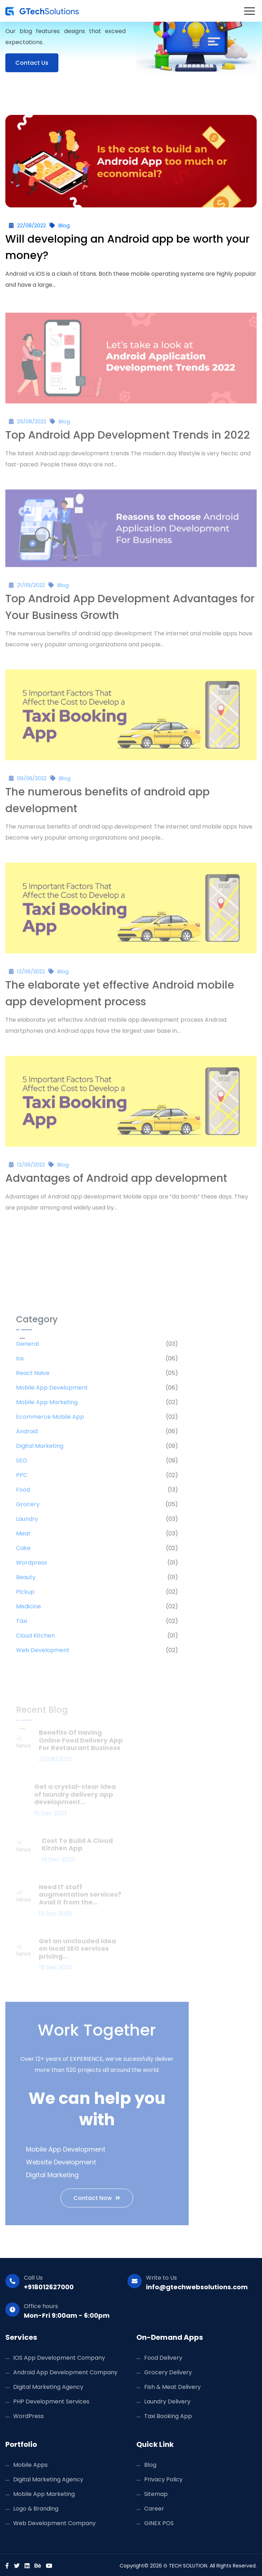 The width and height of the screenshot is (262, 2576). Describe the element at coordinates (154, 2508) in the screenshot. I see `Career` at that location.